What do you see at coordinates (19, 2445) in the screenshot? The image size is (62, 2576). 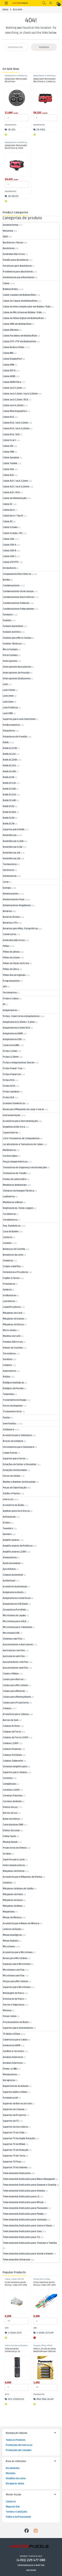 I see `Promoções em Som e Luz` at bounding box center [19, 2445].